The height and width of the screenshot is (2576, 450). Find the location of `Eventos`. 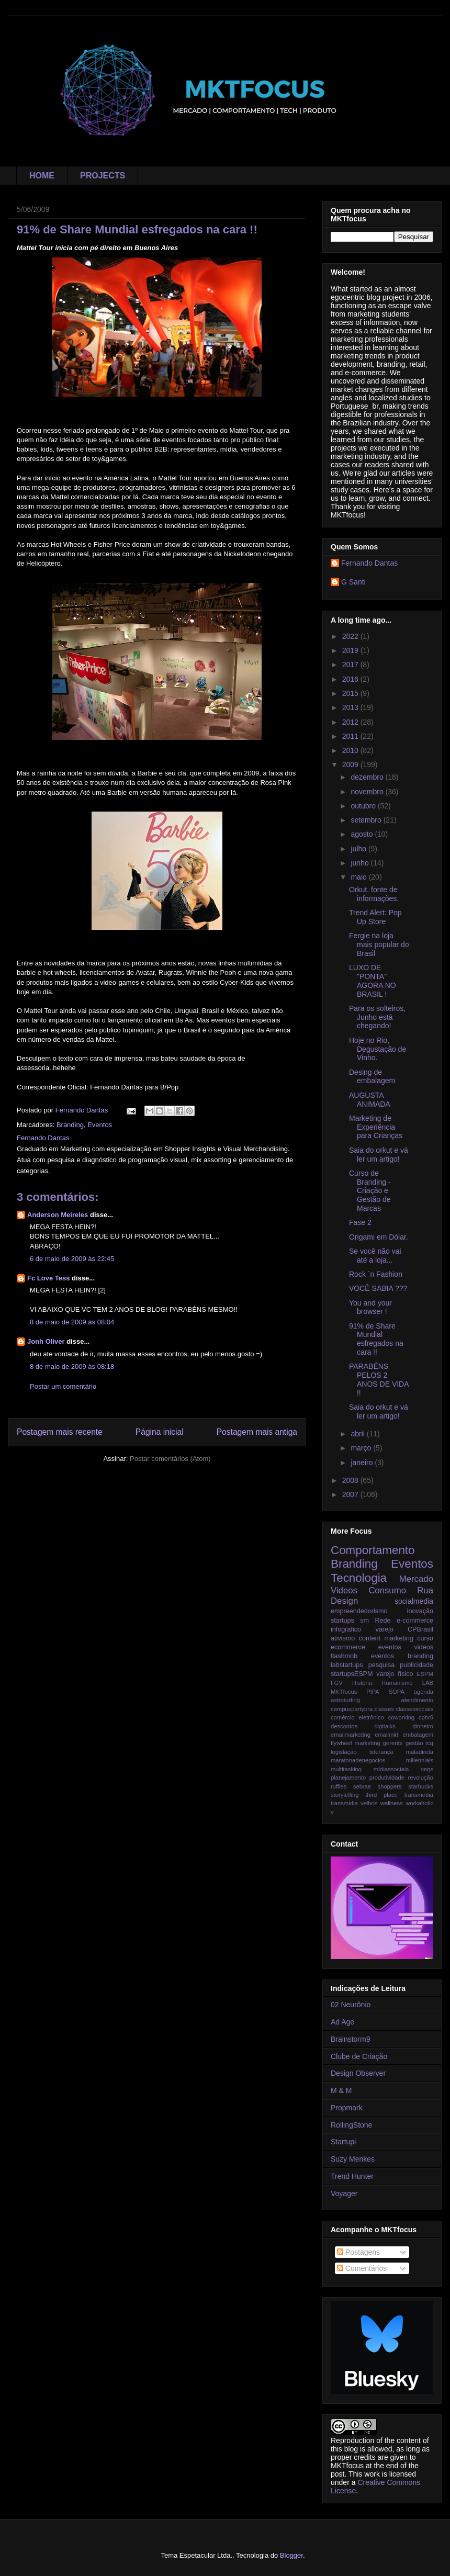

Eventos is located at coordinates (99, 1125).